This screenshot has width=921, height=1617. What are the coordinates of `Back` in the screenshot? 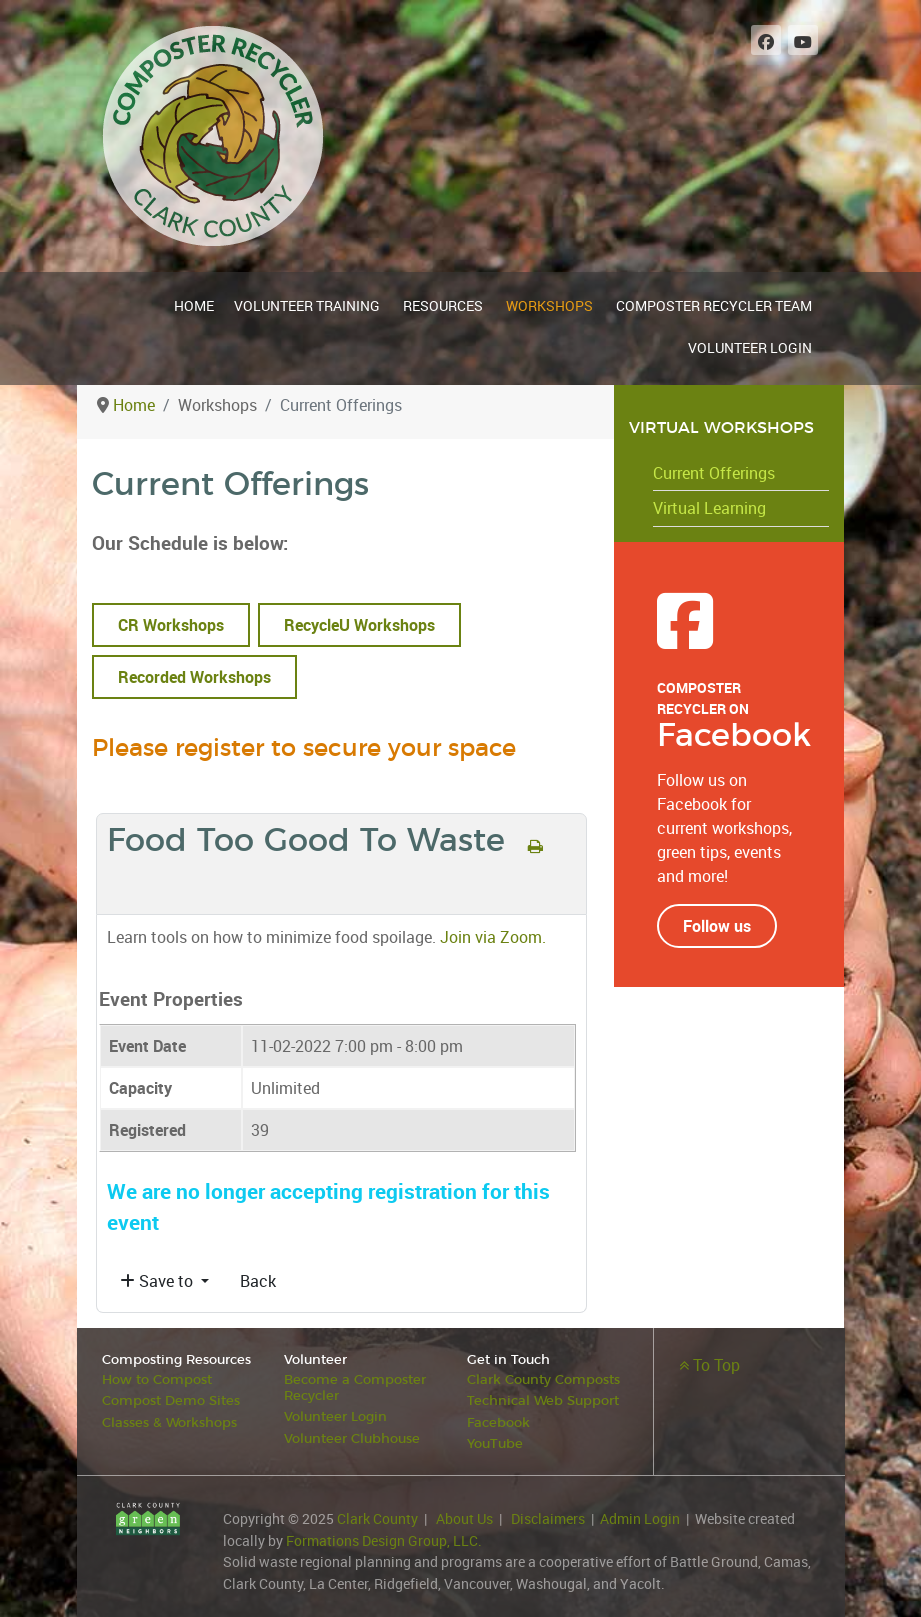 It's located at (258, 1281).